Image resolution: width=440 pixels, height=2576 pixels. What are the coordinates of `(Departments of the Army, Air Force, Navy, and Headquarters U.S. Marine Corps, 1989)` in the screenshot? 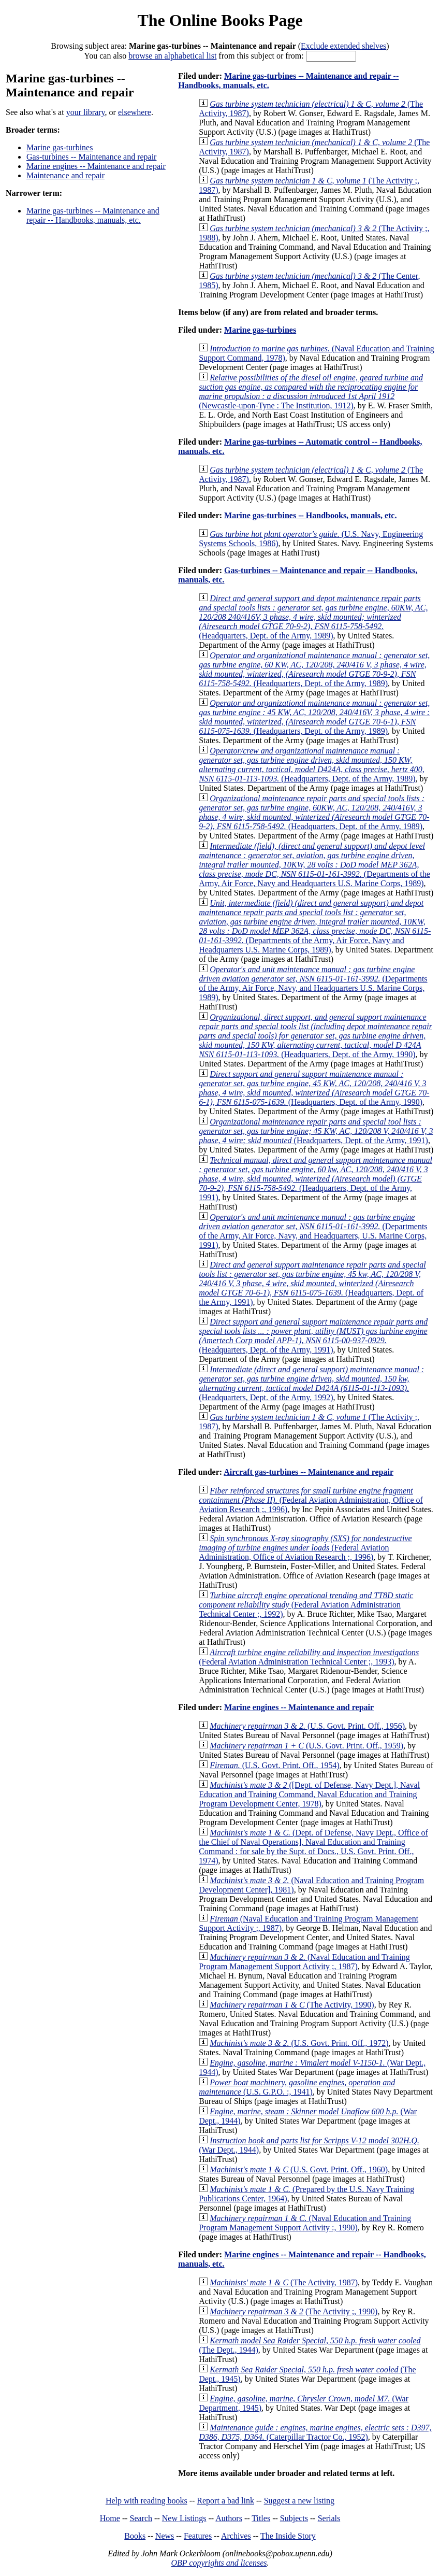 It's located at (313, 983).